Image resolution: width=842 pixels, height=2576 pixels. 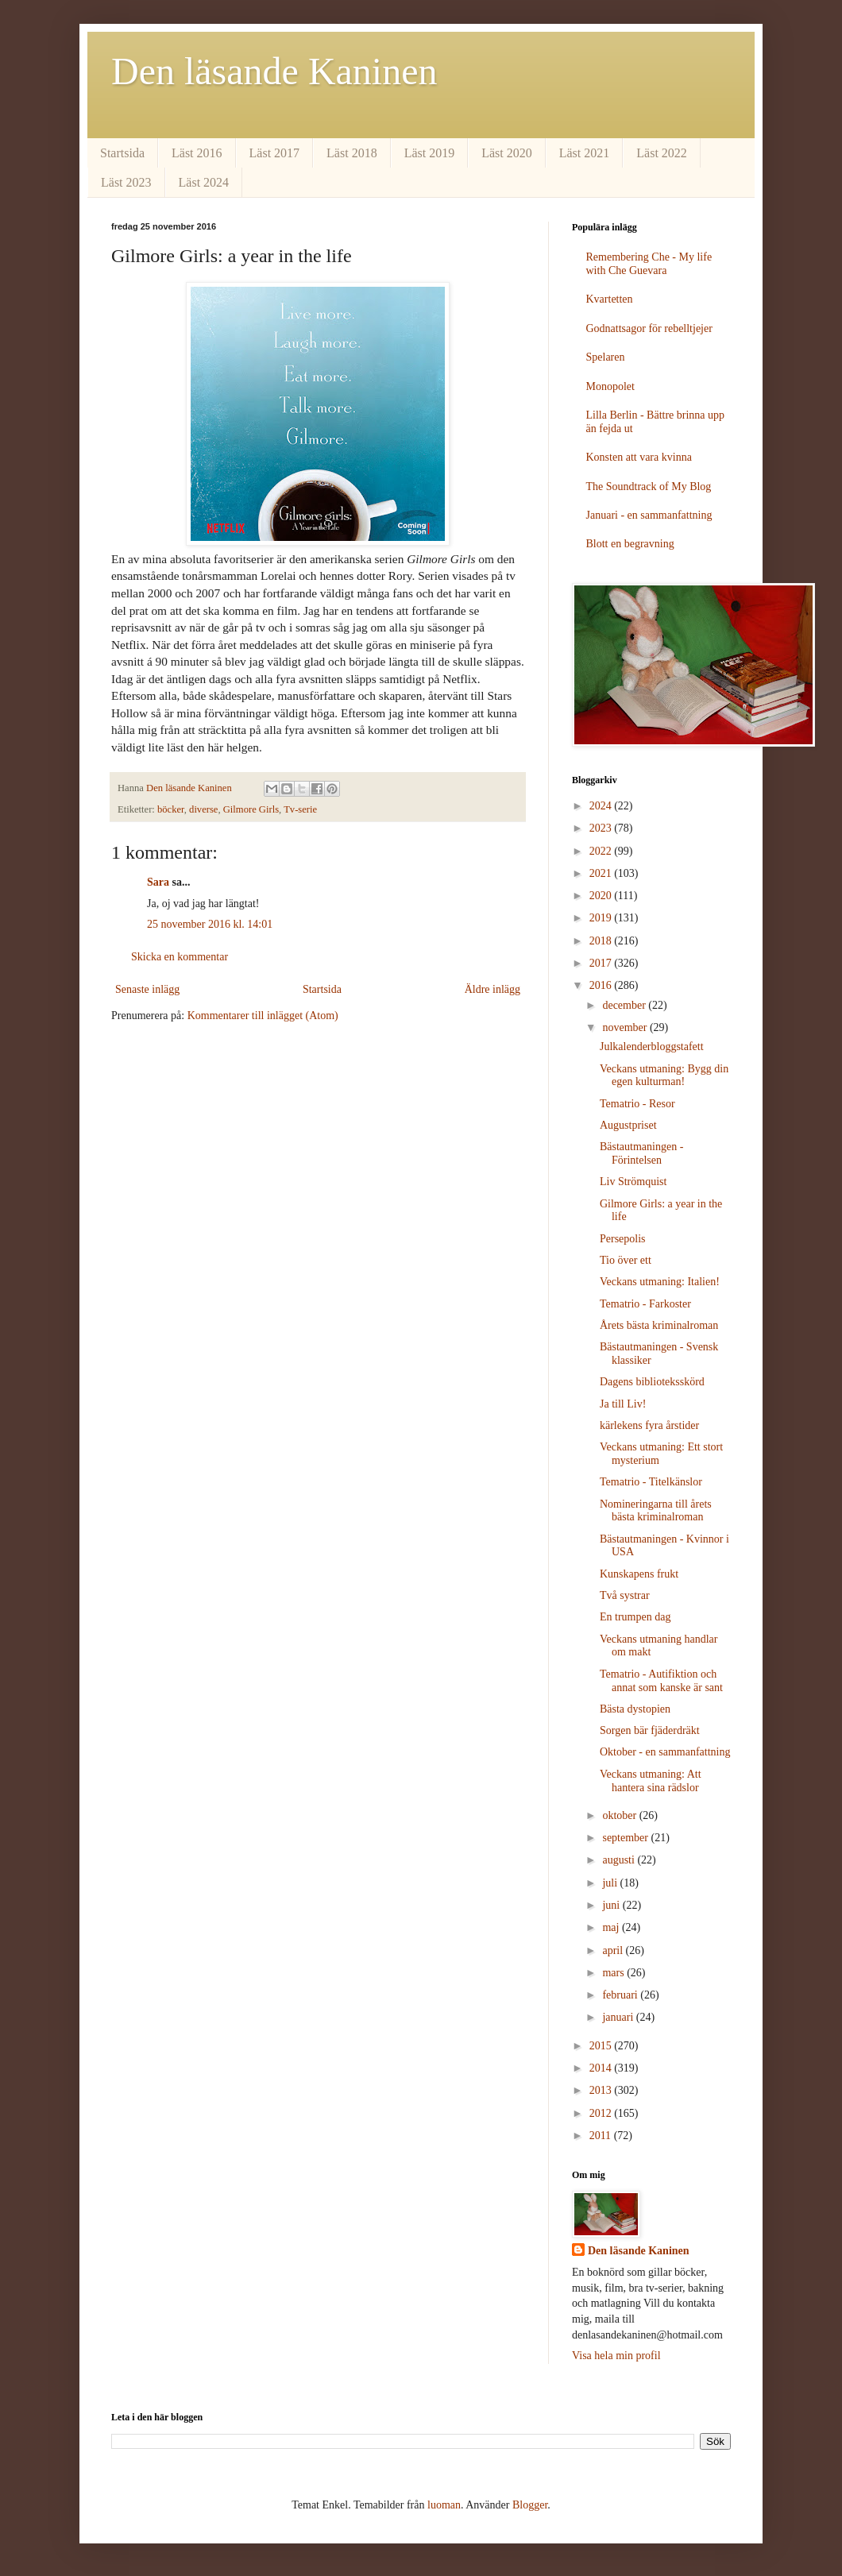 I want to click on Nomineringarna till årets bästa kriminalroman, so click(x=656, y=1511).